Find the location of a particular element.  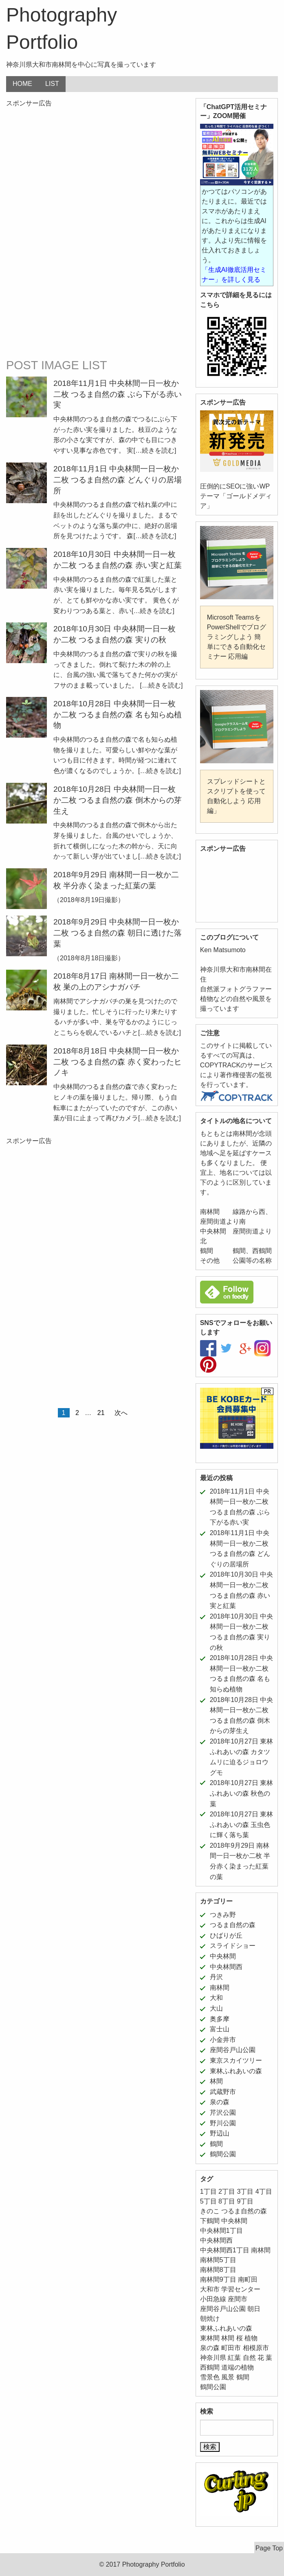

東林ふれあいの森 [東林ふれあいの森 (12個の項目)] is located at coordinates (226, 2328).